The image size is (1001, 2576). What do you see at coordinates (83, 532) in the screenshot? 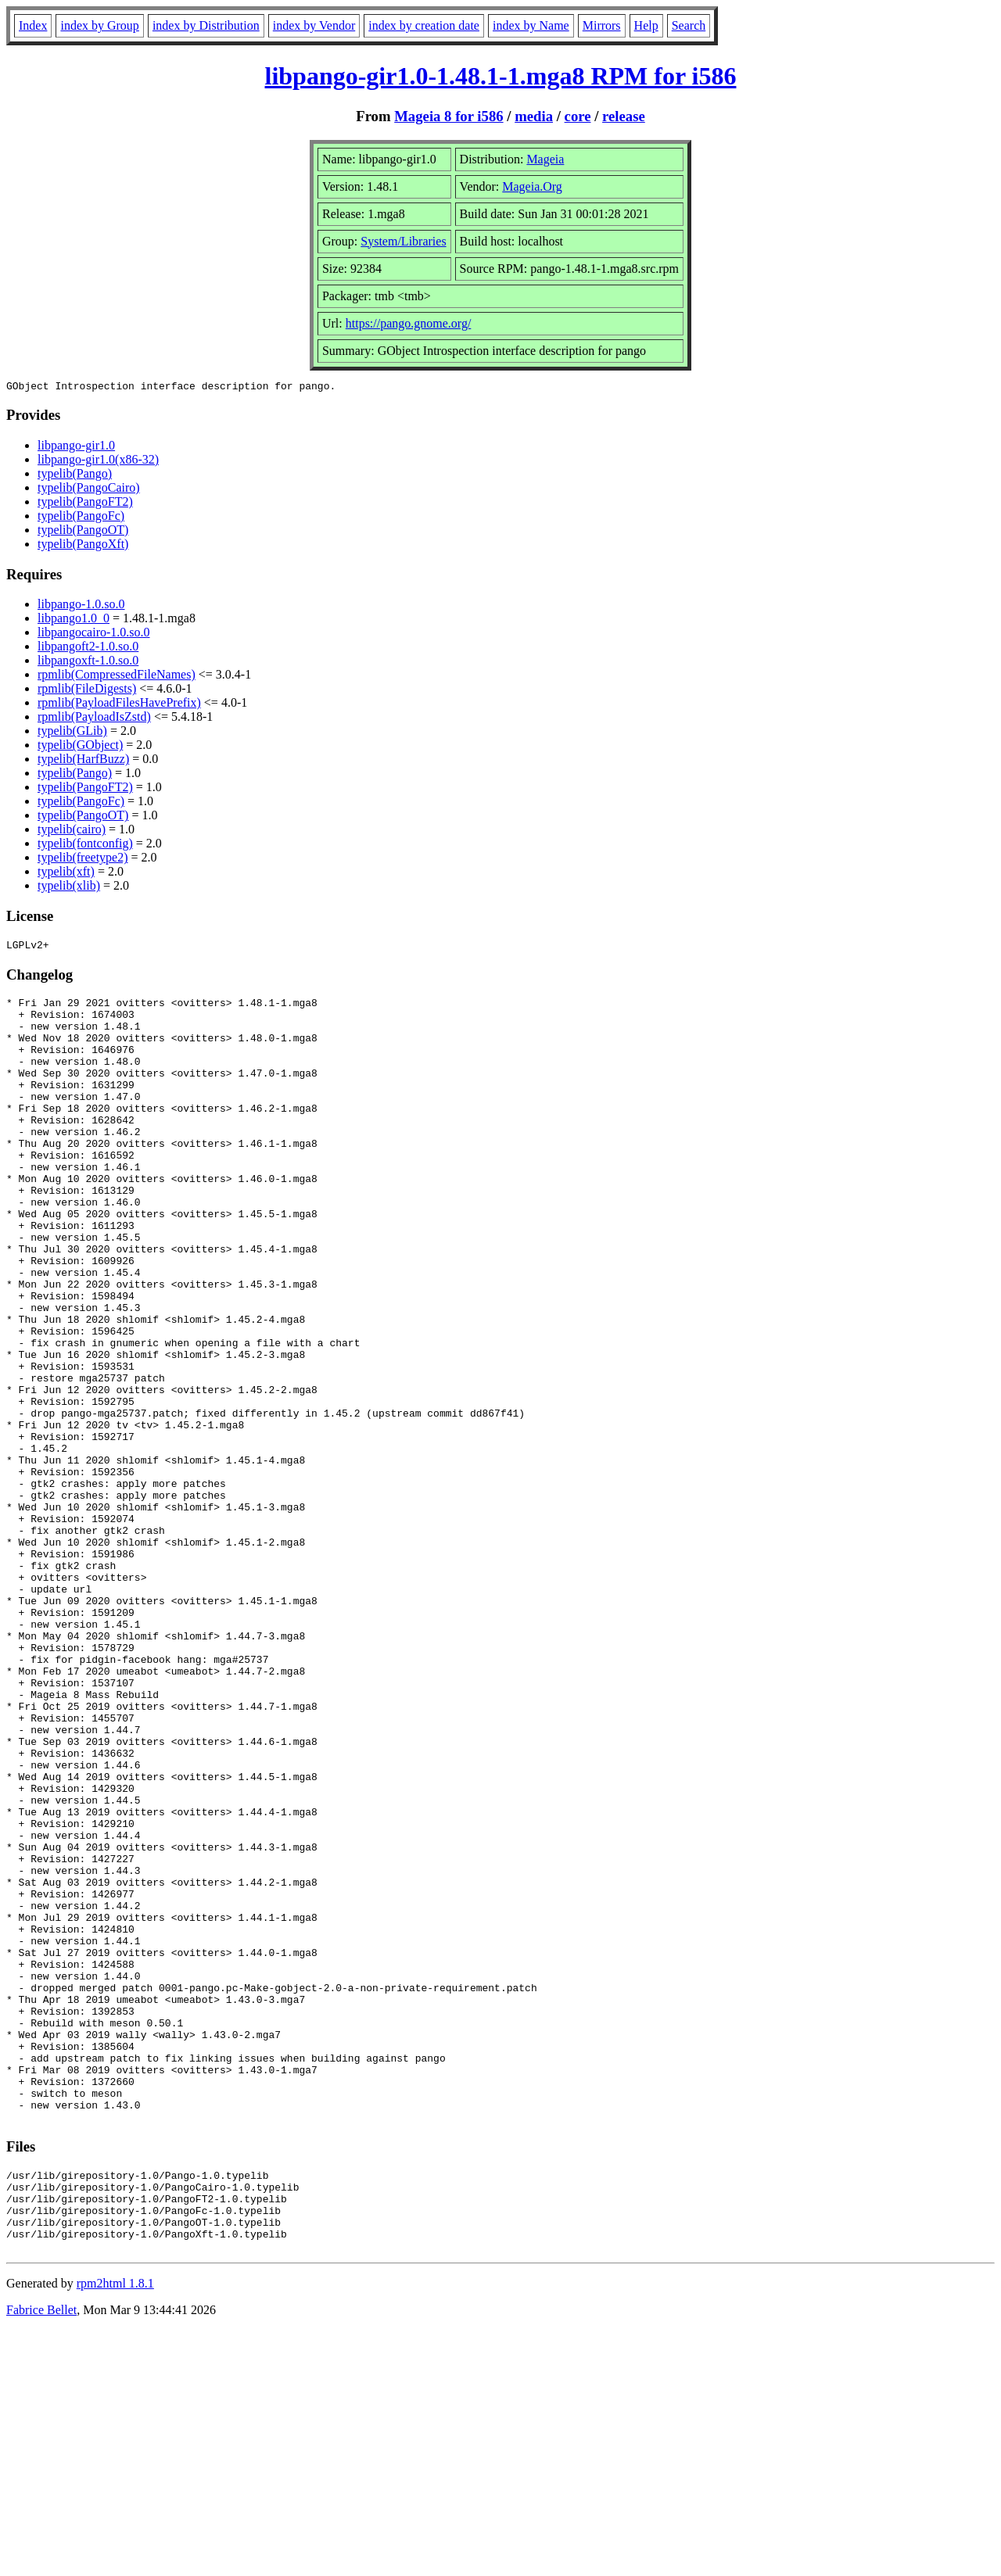
I see `typelib(PangoOT)` at bounding box center [83, 532].